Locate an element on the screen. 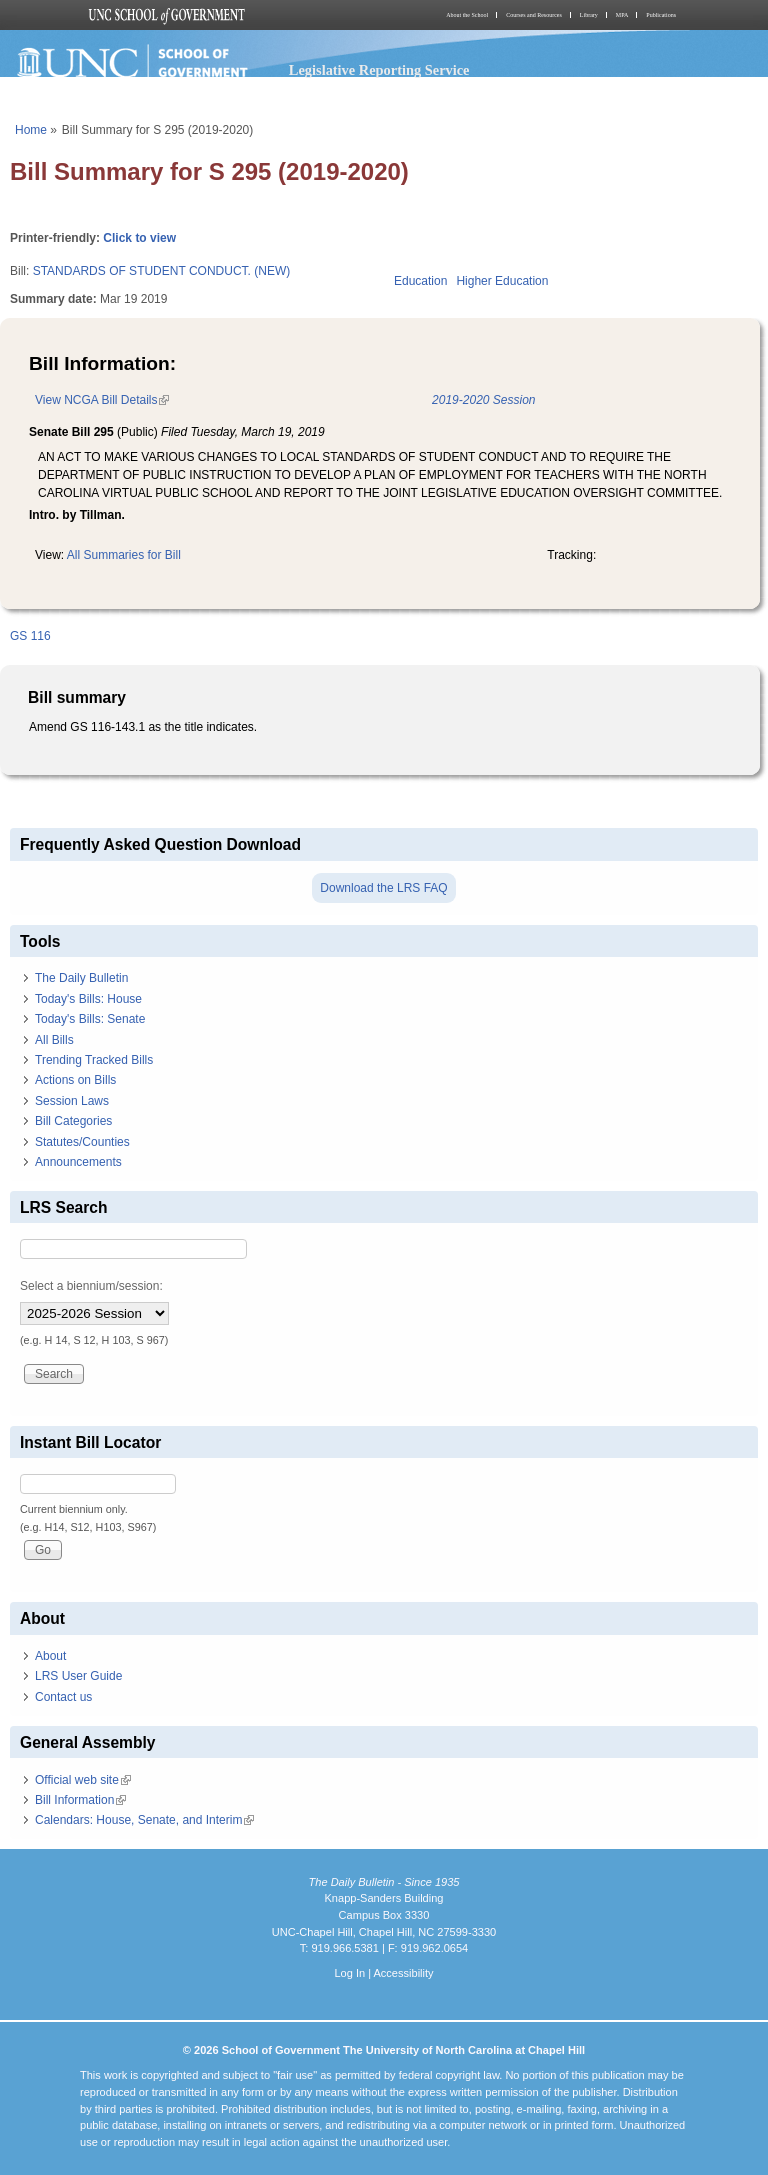 The width and height of the screenshot is (768, 2175). Actions on Bills is located at coordinates (75, 1080).